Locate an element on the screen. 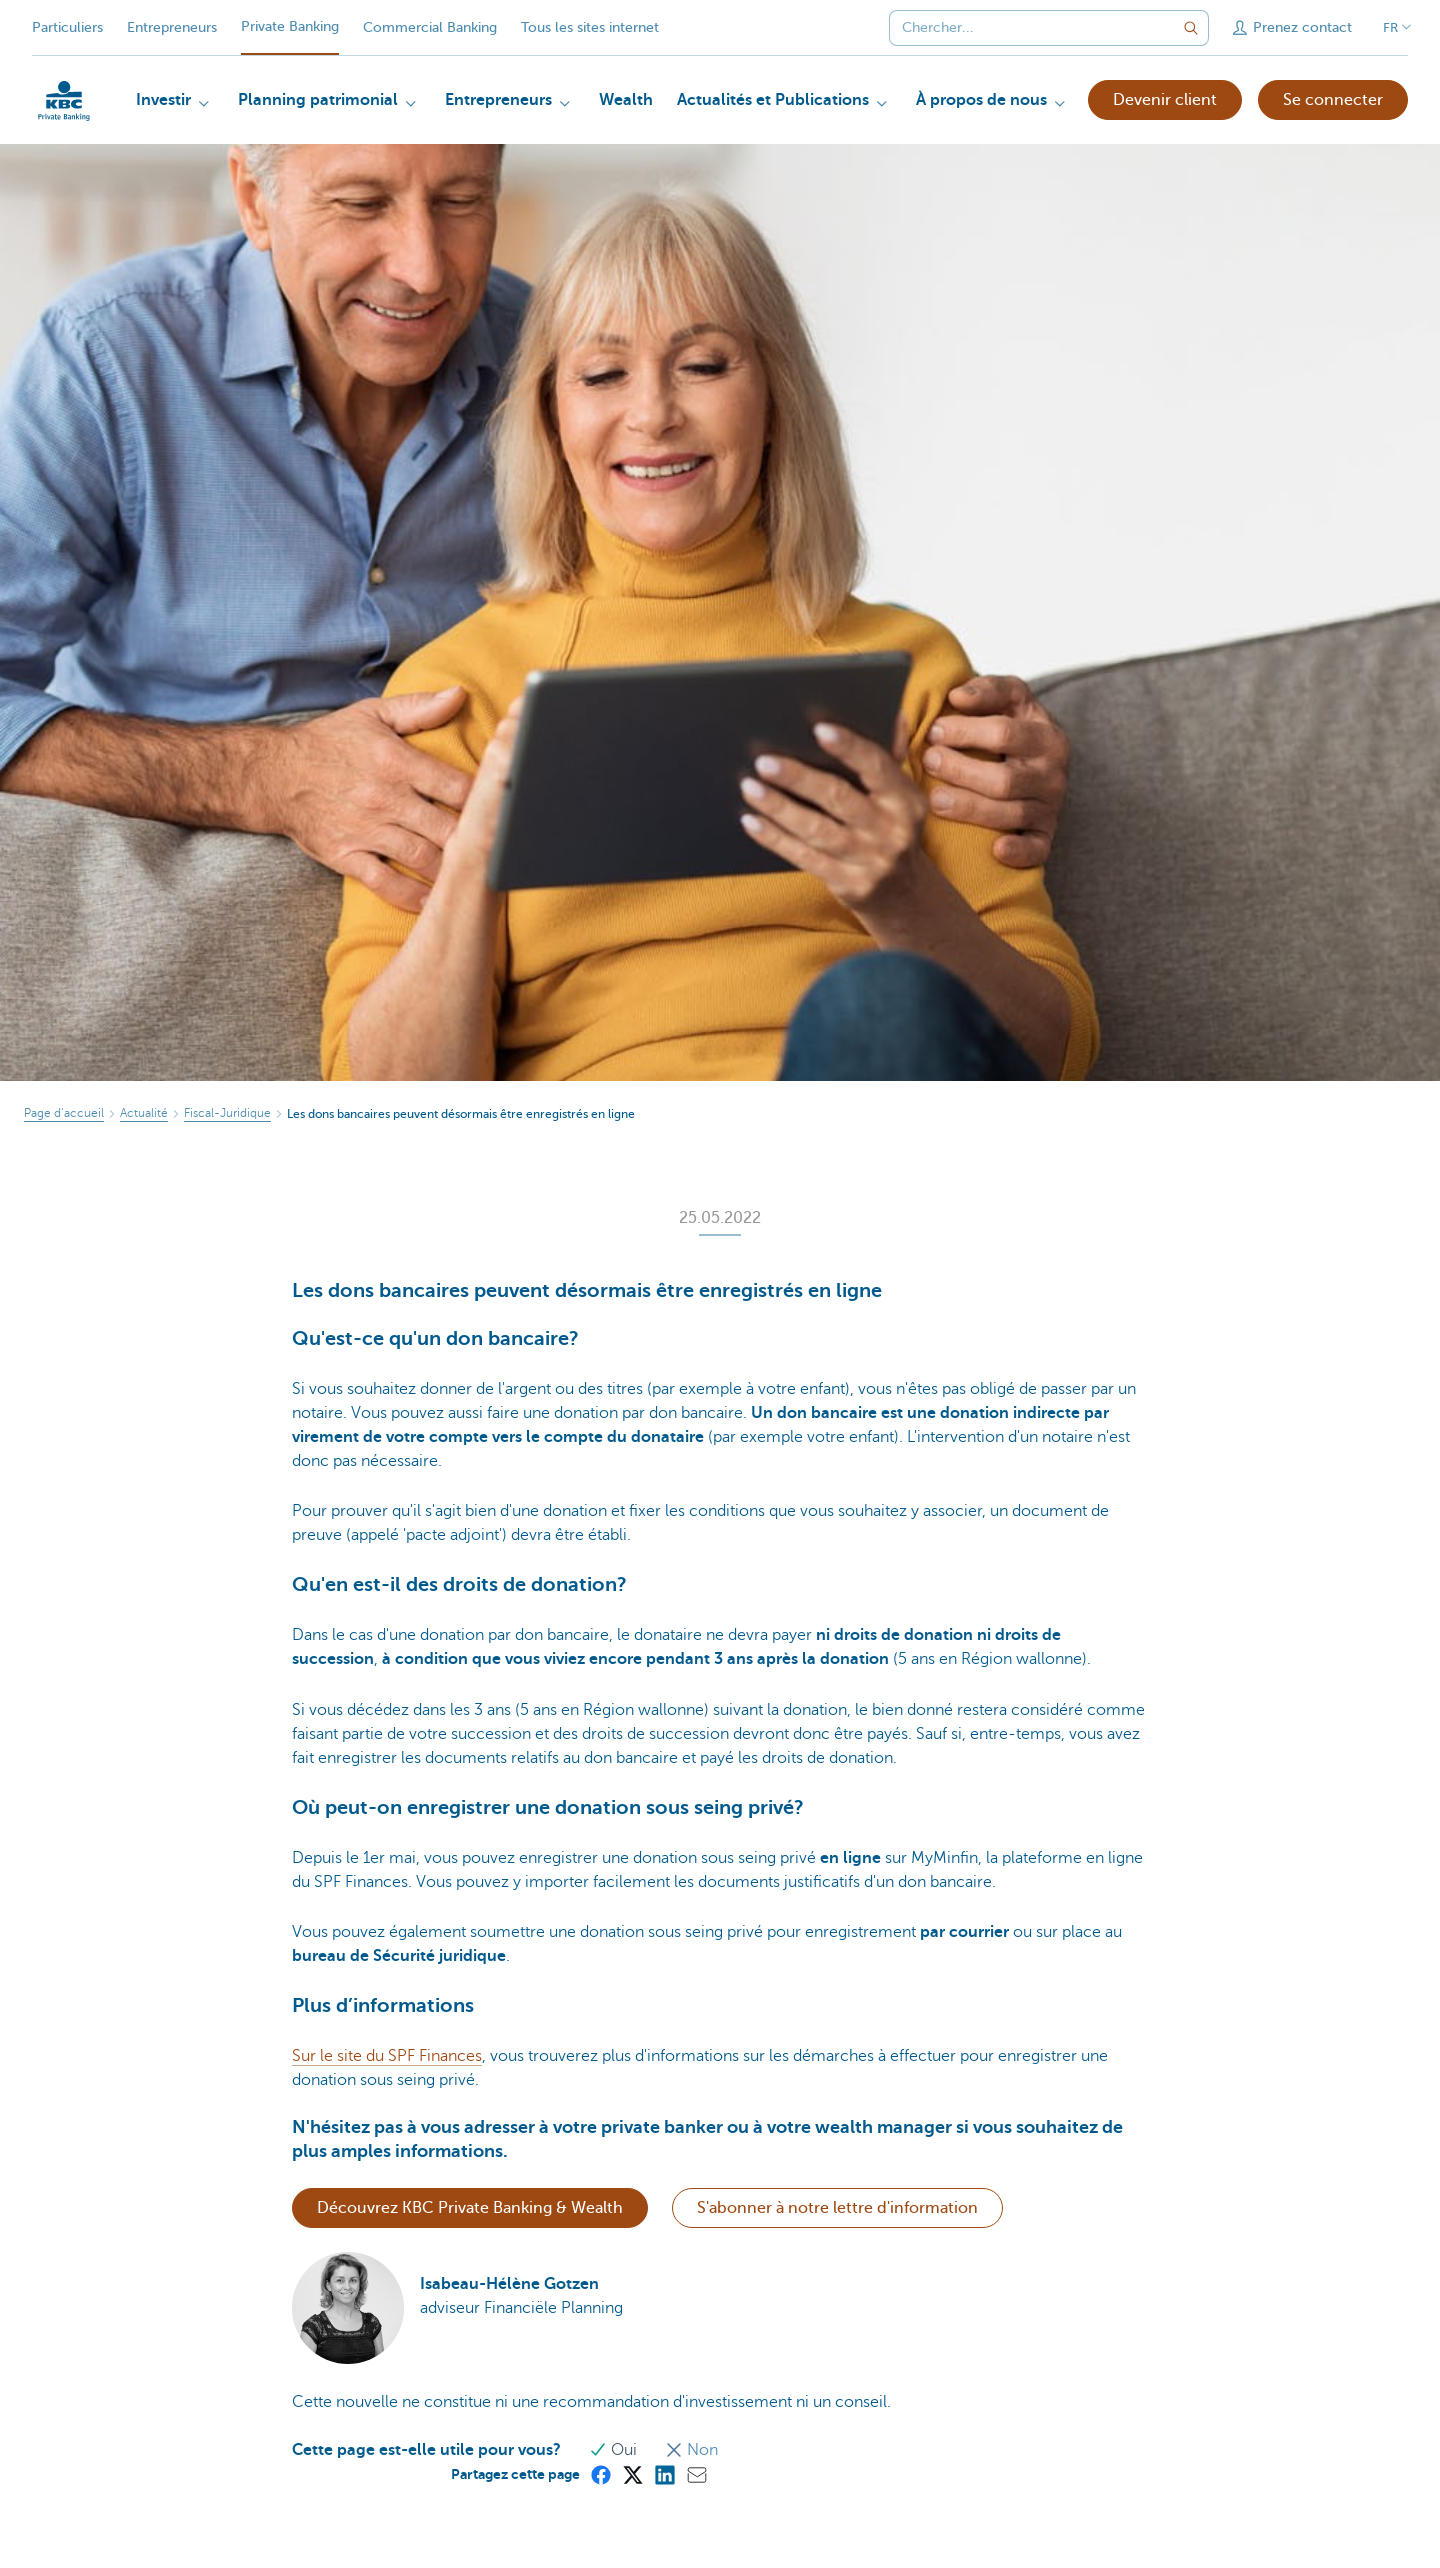 The image size is (1440, 2568). [X (formerly Twitter)] is located at coordinates (632, 2474).